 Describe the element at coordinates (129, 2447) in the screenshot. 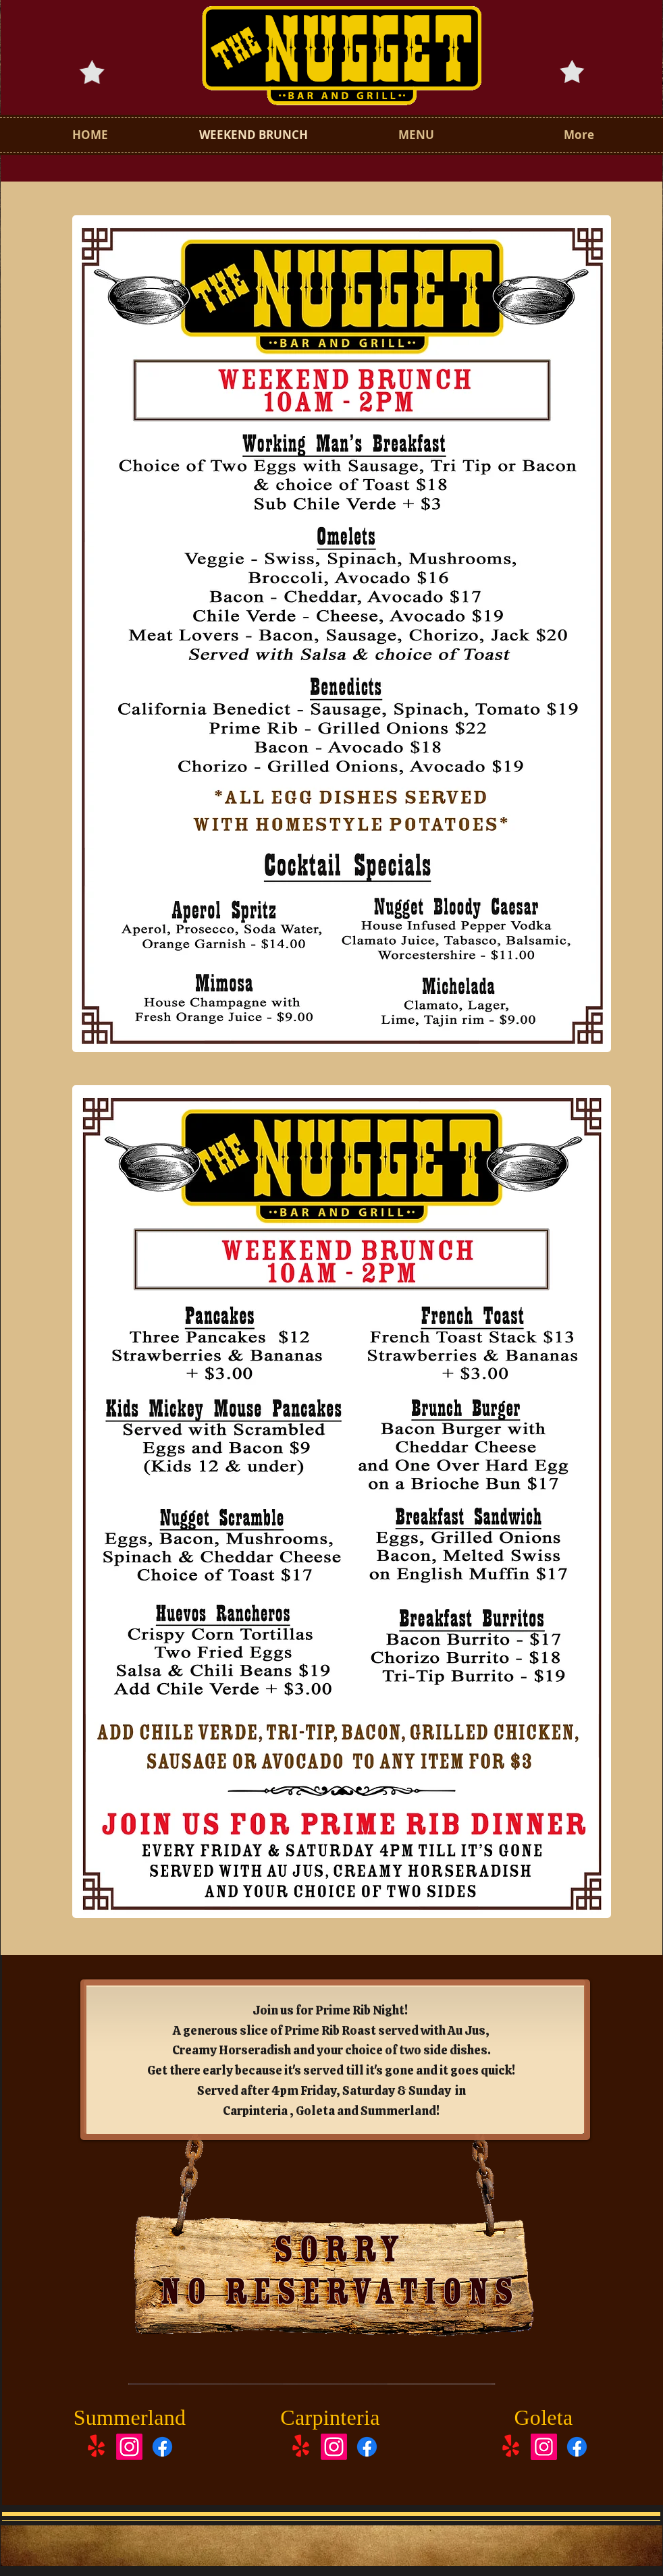

I see `[Instagram]` at that location.